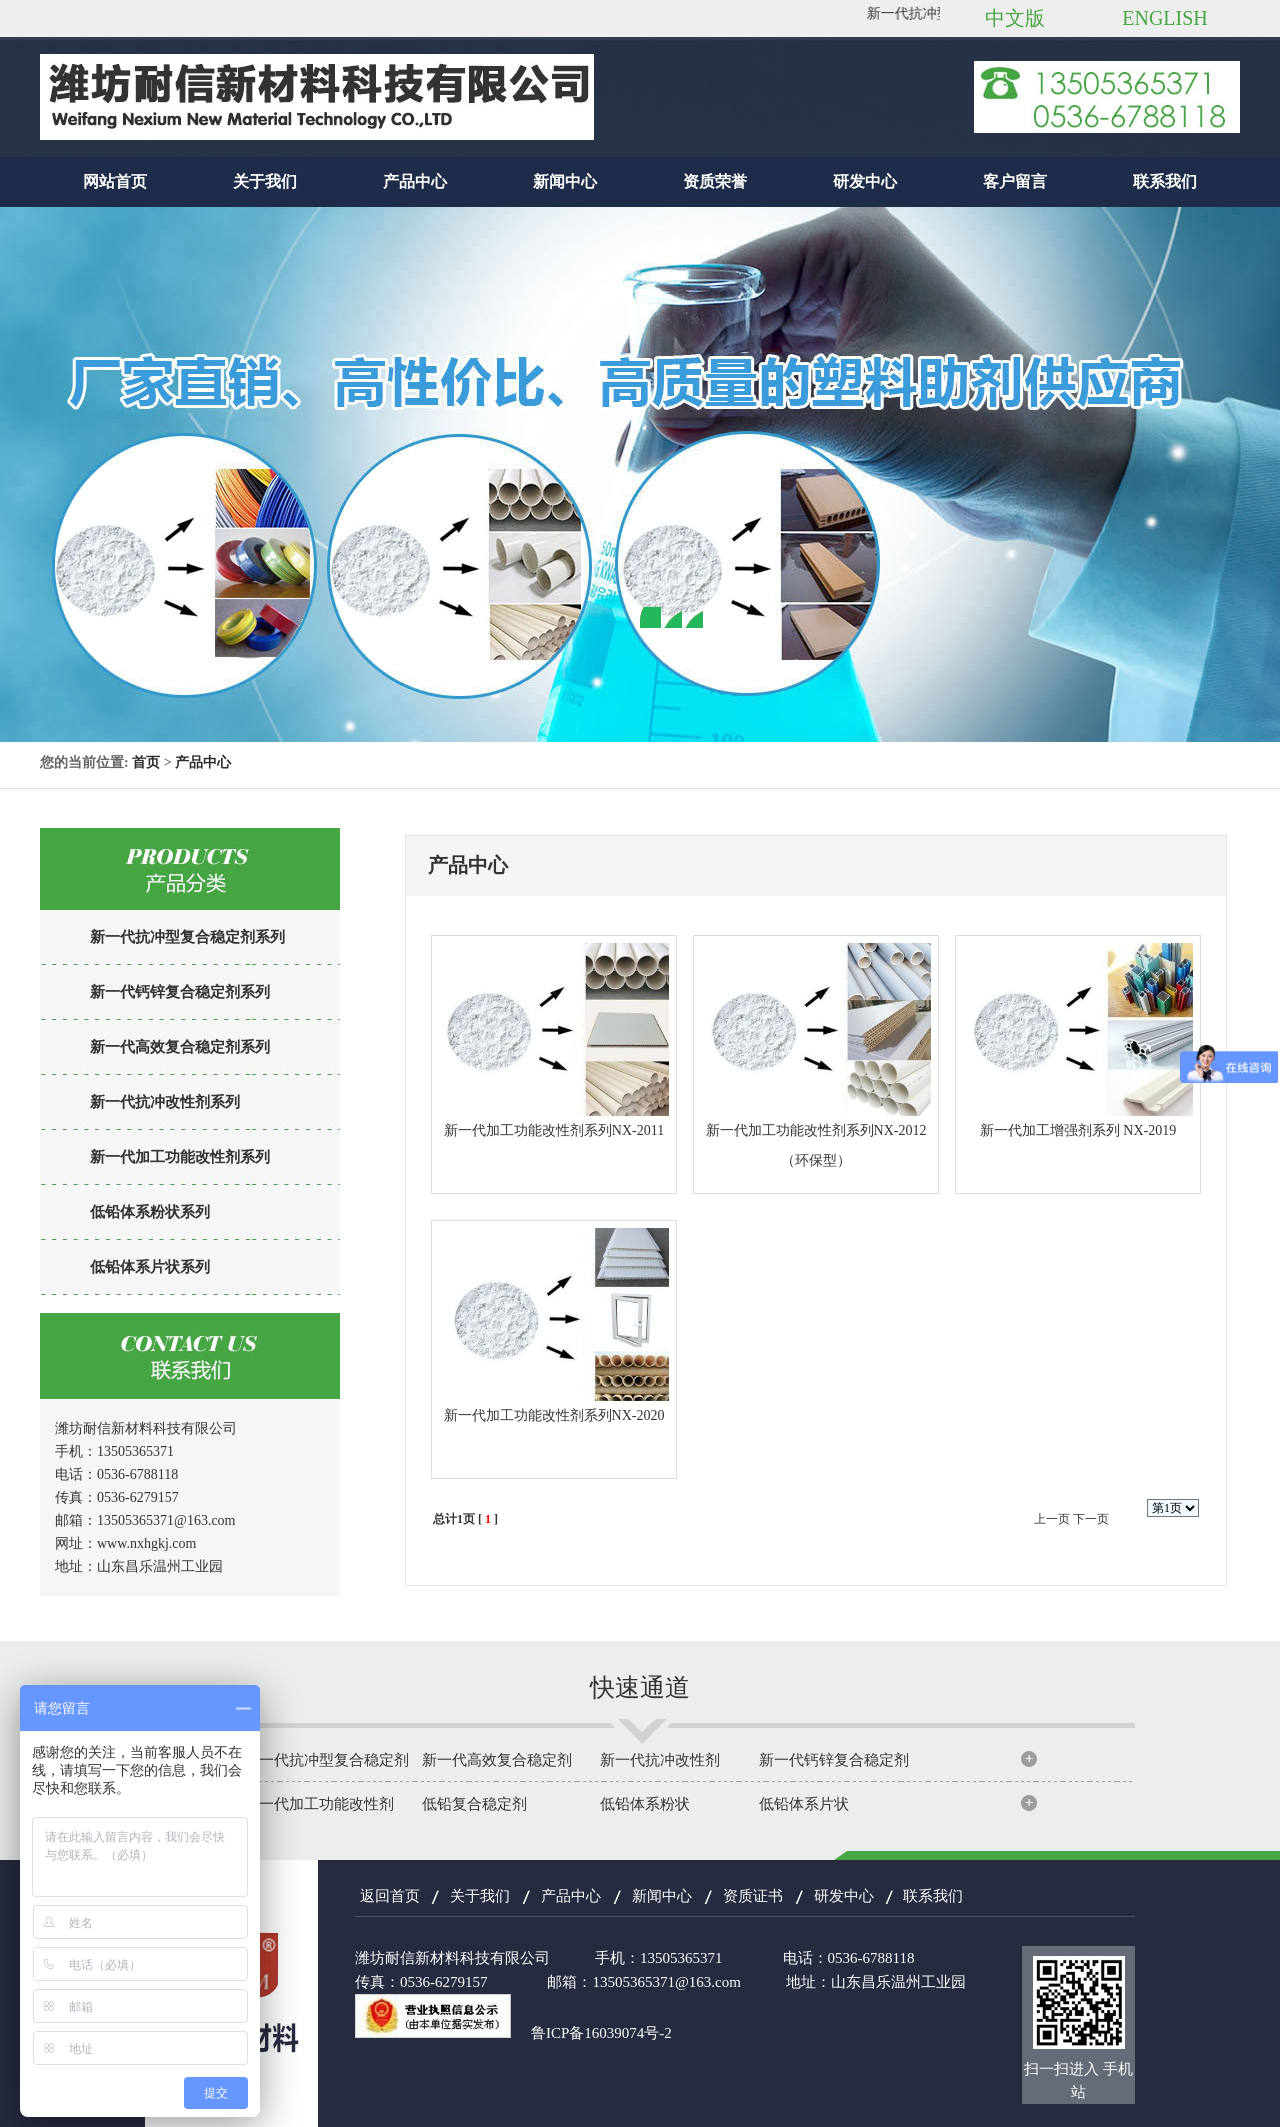 The image size is (1280, 2127). I want to click on 首页, so click(146, 762).